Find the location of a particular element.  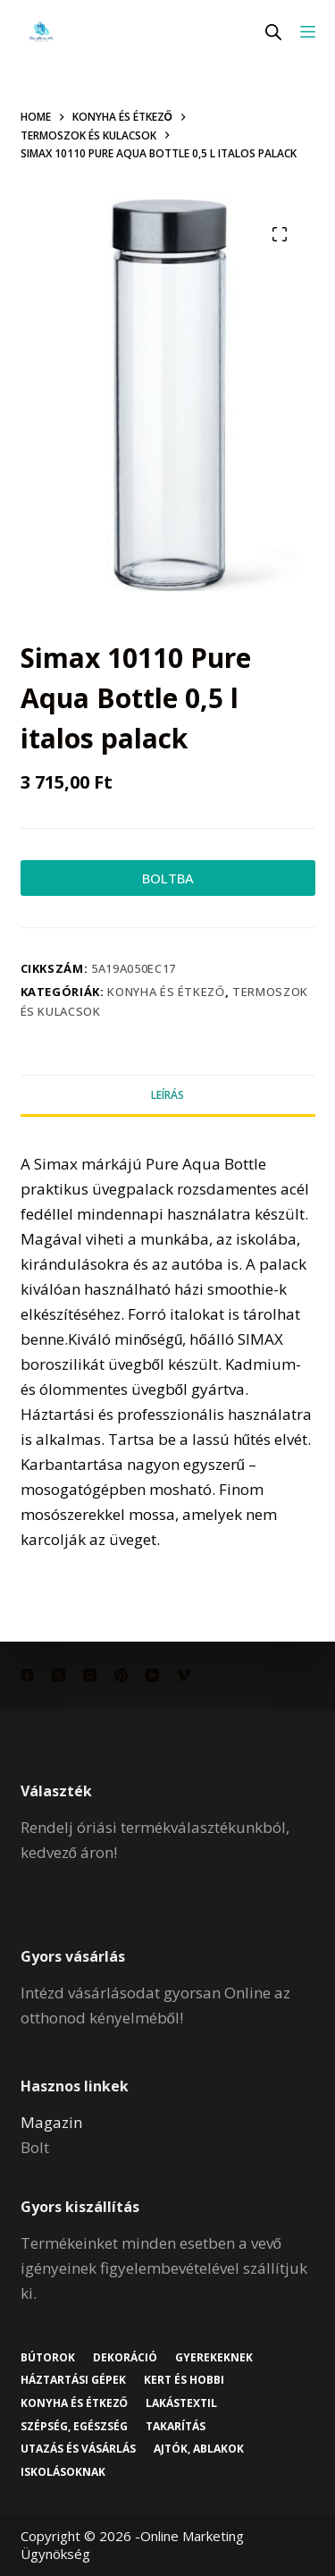

Leírás [tab] is located at coordinates (167, 1094).